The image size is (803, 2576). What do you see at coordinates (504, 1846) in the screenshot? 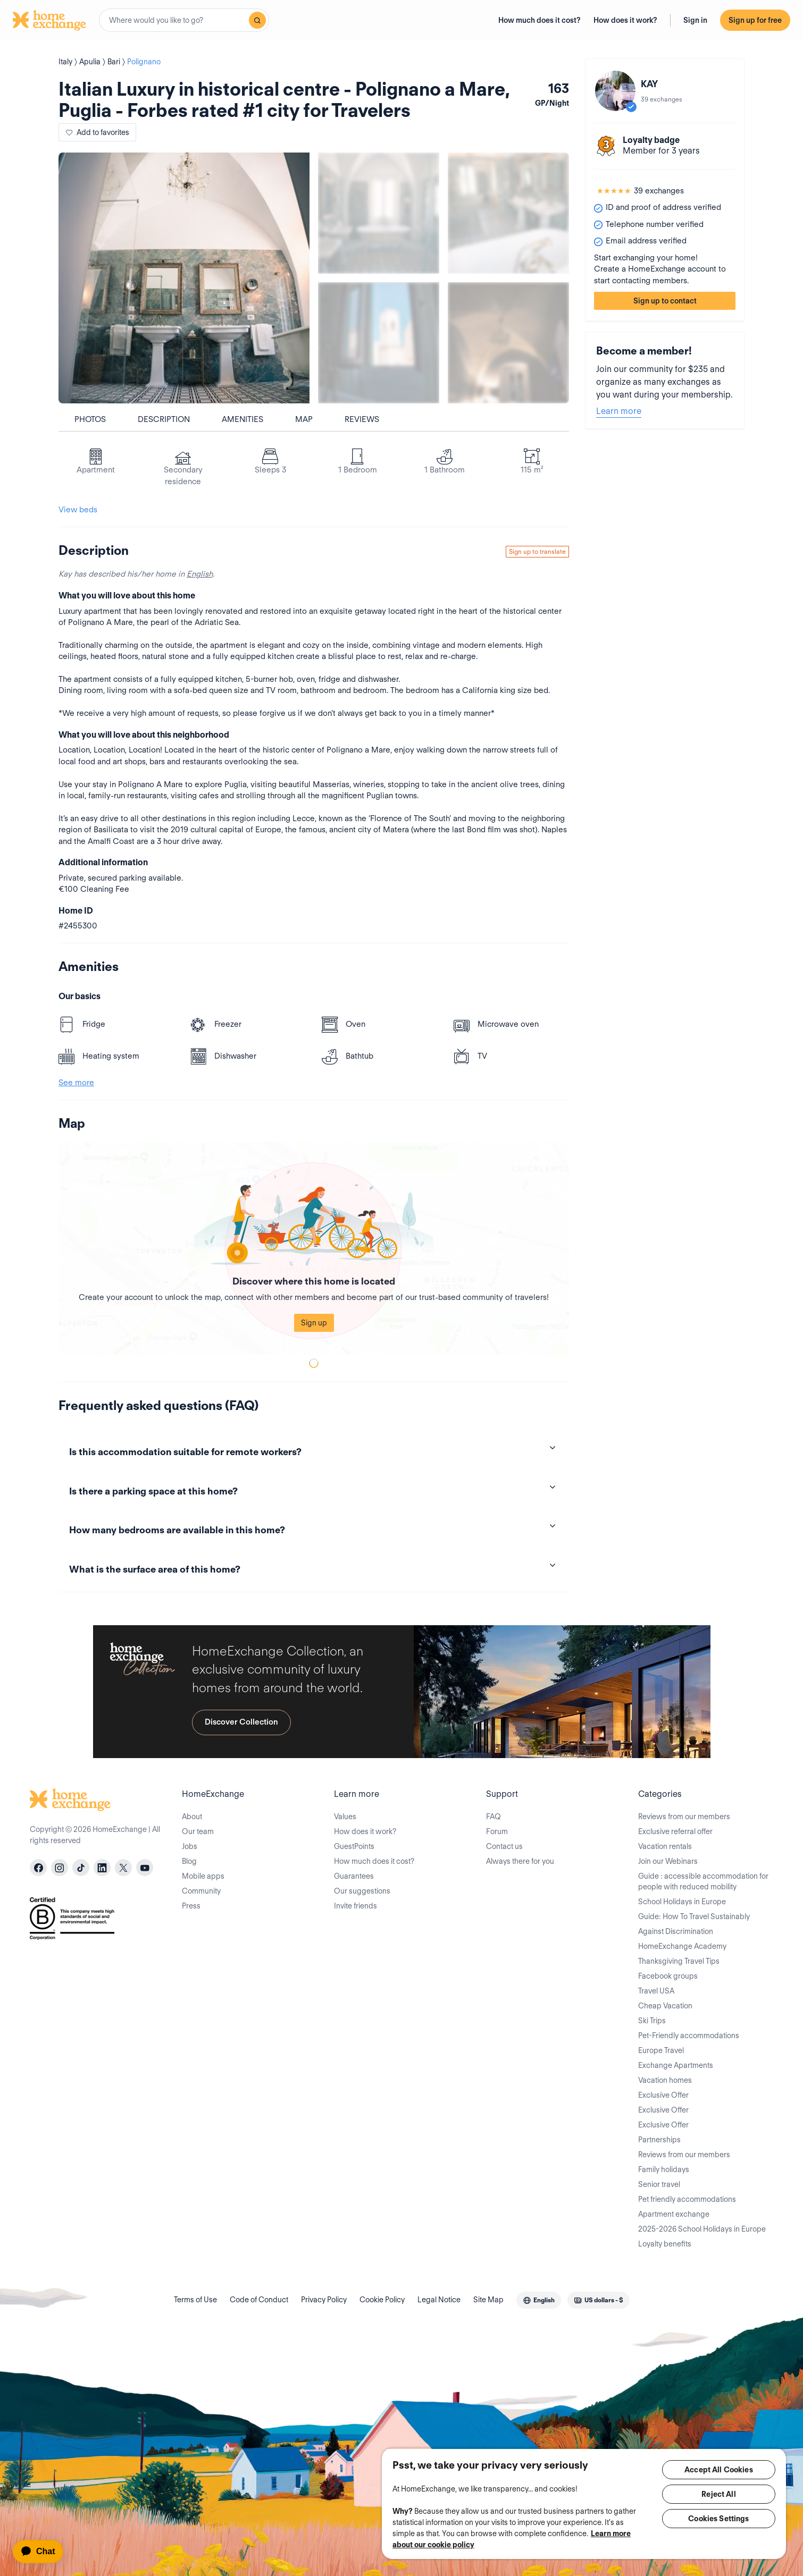
I see `Contact us` at bounding box center [504, 1846].